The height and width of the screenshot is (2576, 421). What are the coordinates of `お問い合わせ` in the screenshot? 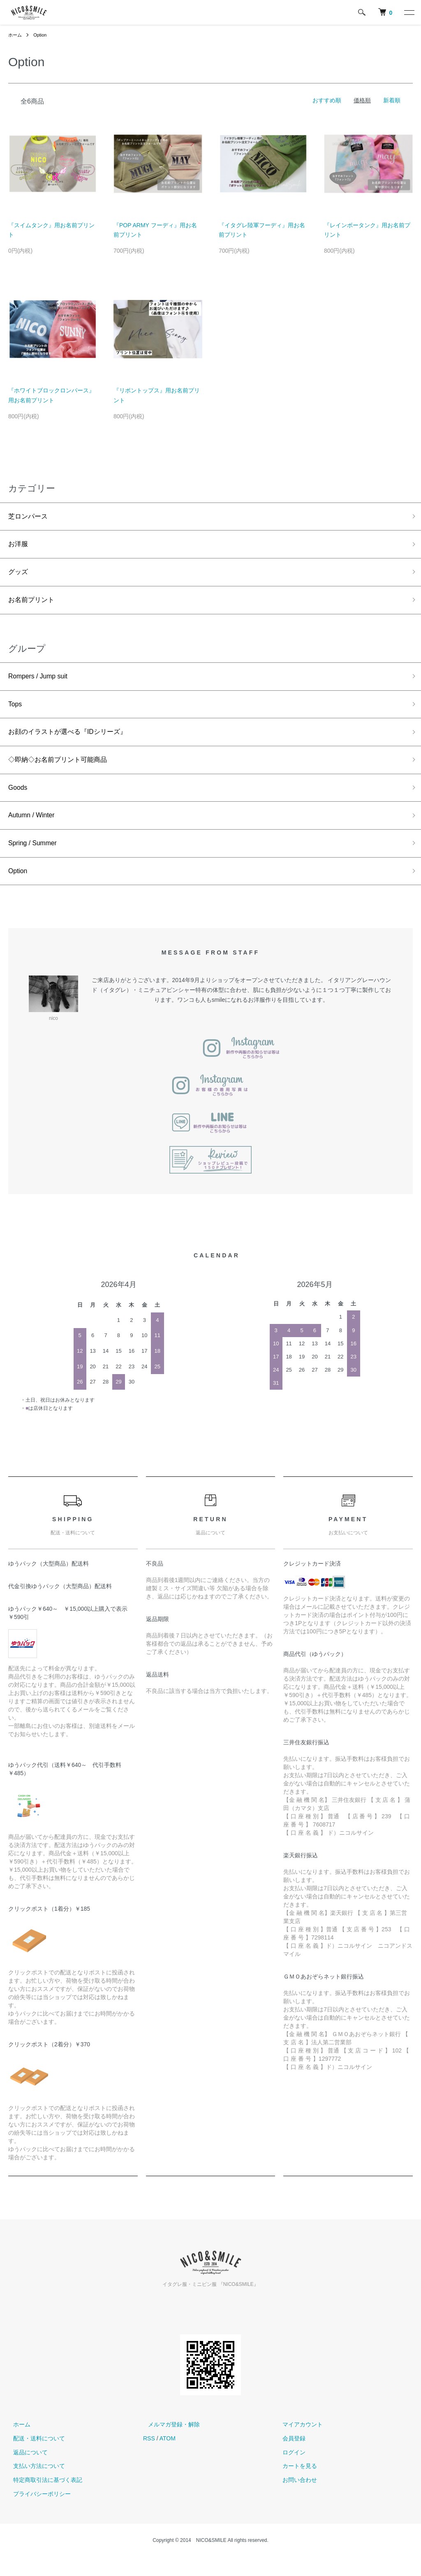 It's located at (295, 2499).